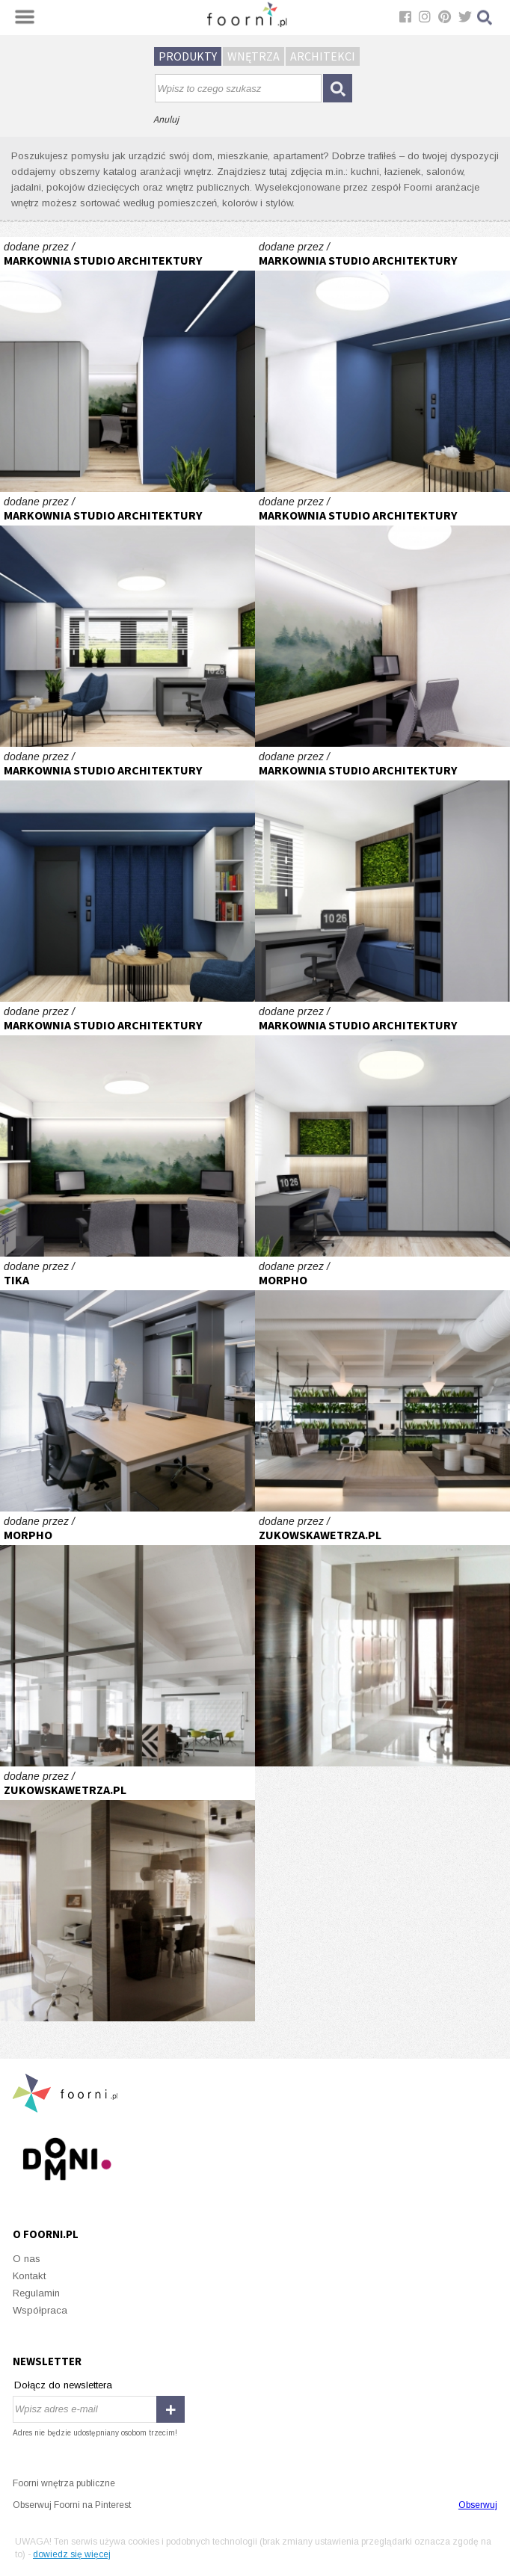  Describe the element at coordinates (127, 364) in the screenshot. I see `BIURO RACHUNKOWE # TURZA ŚLĄSKA` at that location.